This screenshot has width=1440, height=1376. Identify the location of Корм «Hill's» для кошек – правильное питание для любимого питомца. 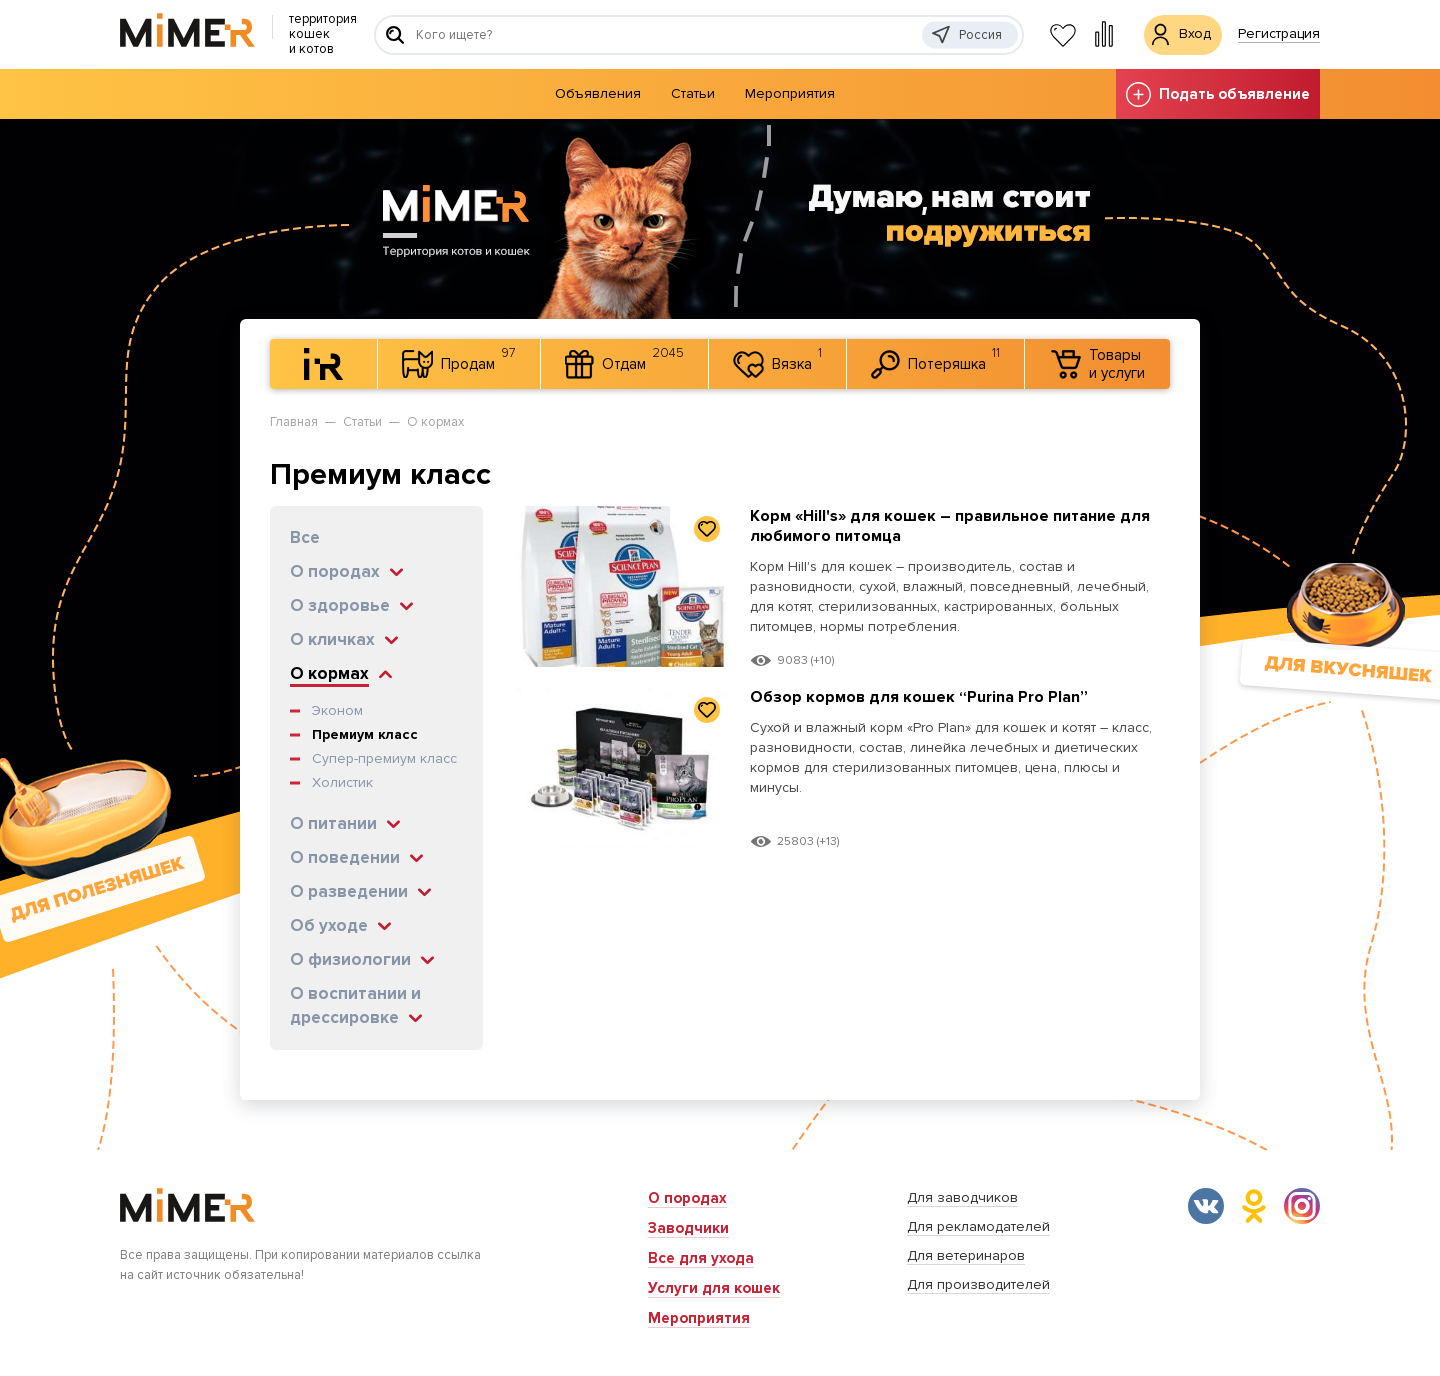
(943, 525).